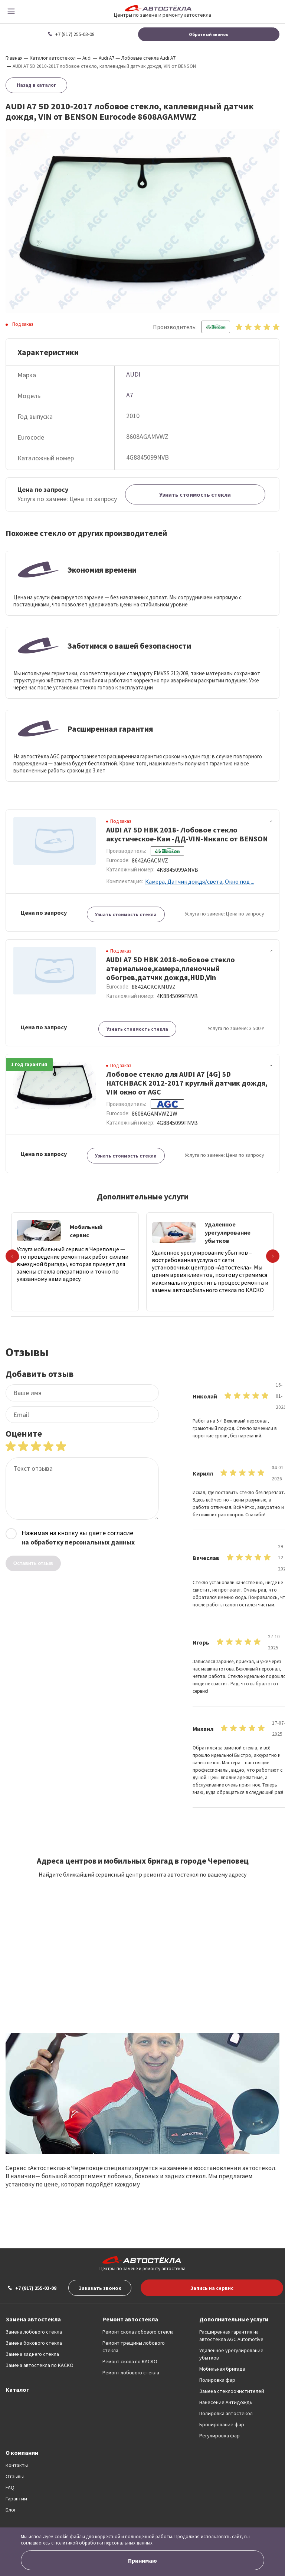 This screenshot has height=2576, width=285. What do you see at coordinates (133, 2347) in the screenshot?
I see `Ремонт трещины лобового стекла` at bounding box center [133, 2347].